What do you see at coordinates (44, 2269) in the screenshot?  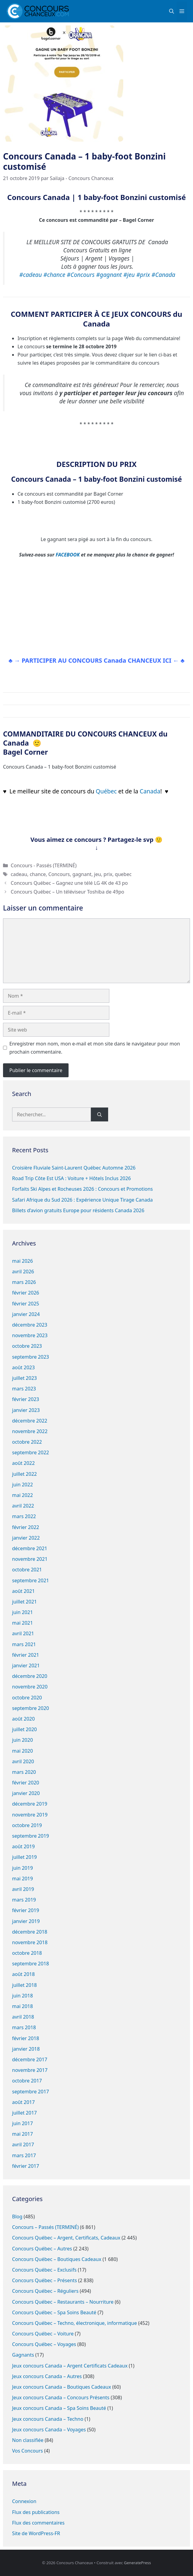 I see `Concours Québec – Exclusifs` at bounding box center [44, 2269].